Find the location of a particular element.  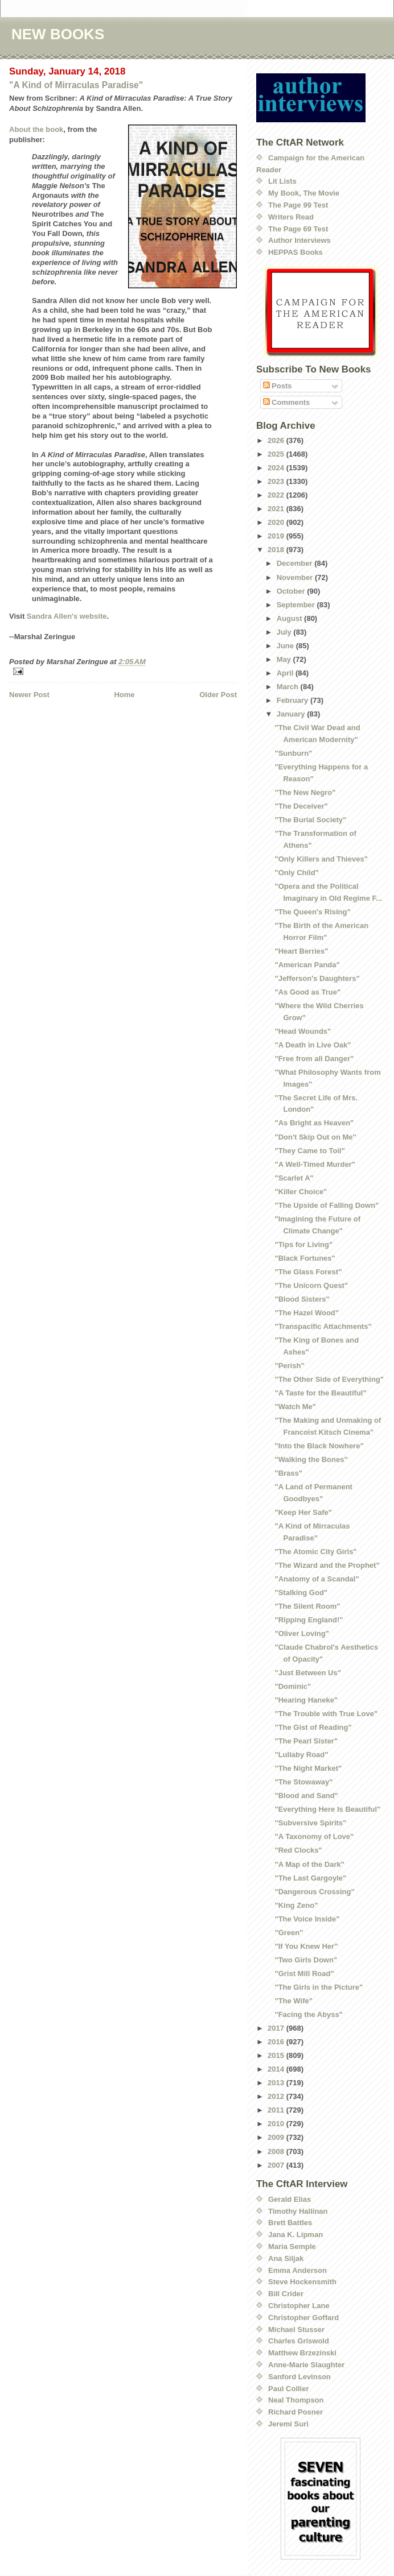

July is located at coordinates (285, 632).